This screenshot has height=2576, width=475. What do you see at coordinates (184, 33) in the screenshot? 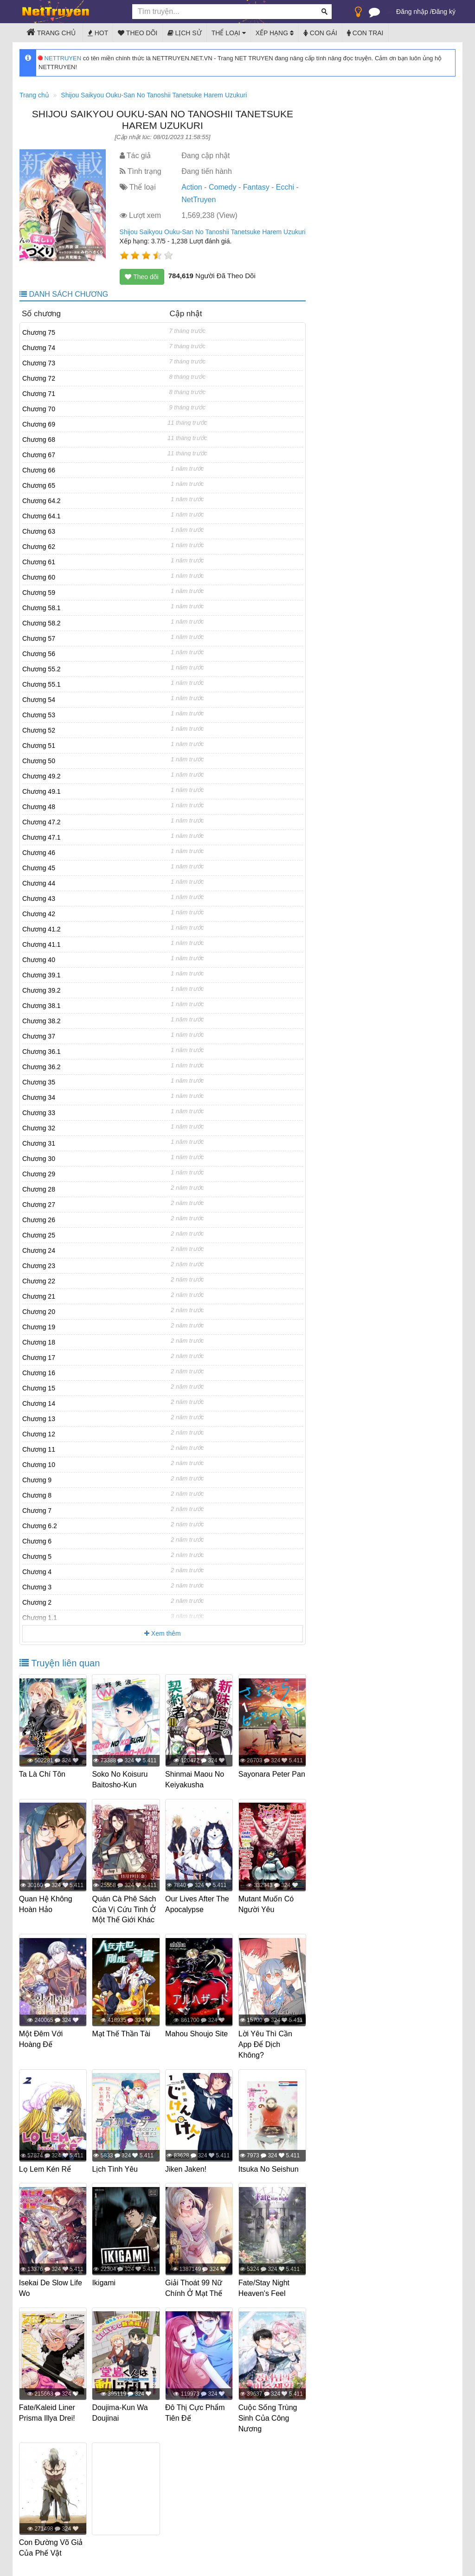
I see `Lịch sử` at bounding box center [184, 33].